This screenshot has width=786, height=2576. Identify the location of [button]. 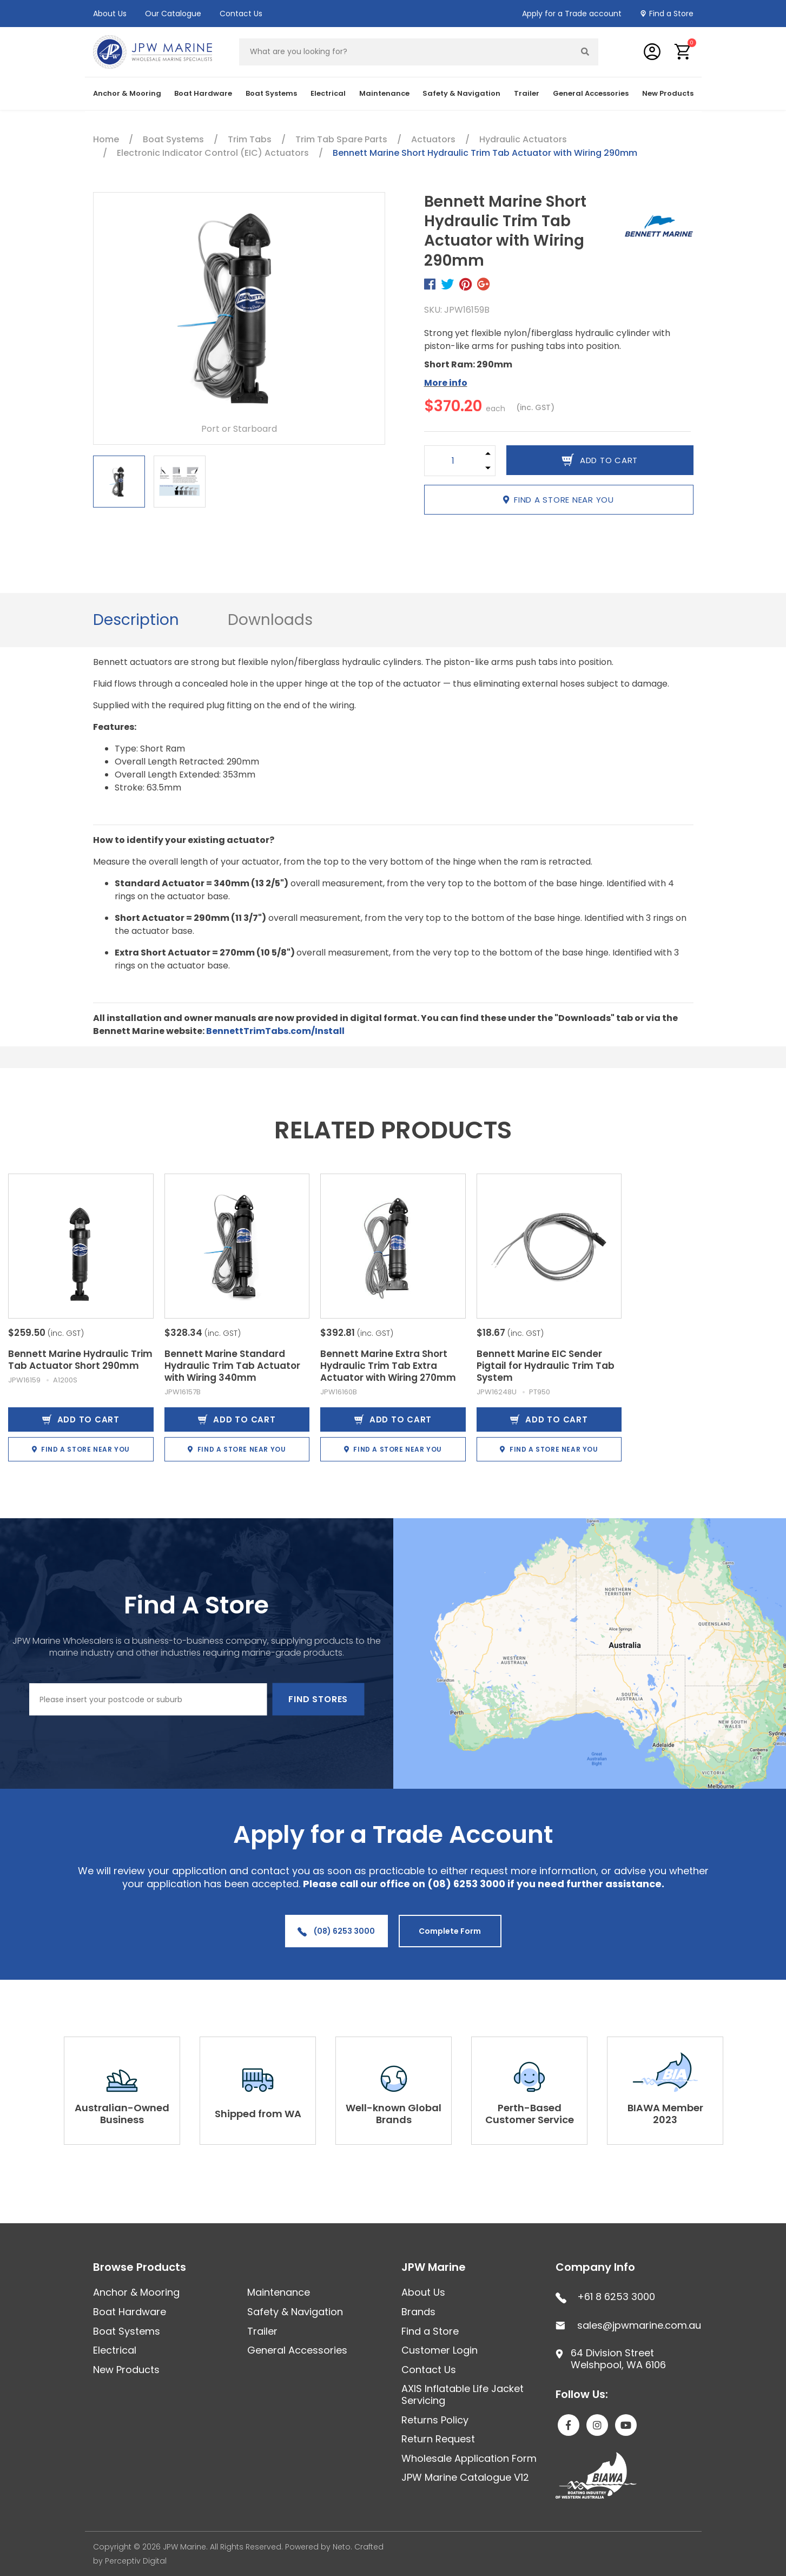
(683, 52).